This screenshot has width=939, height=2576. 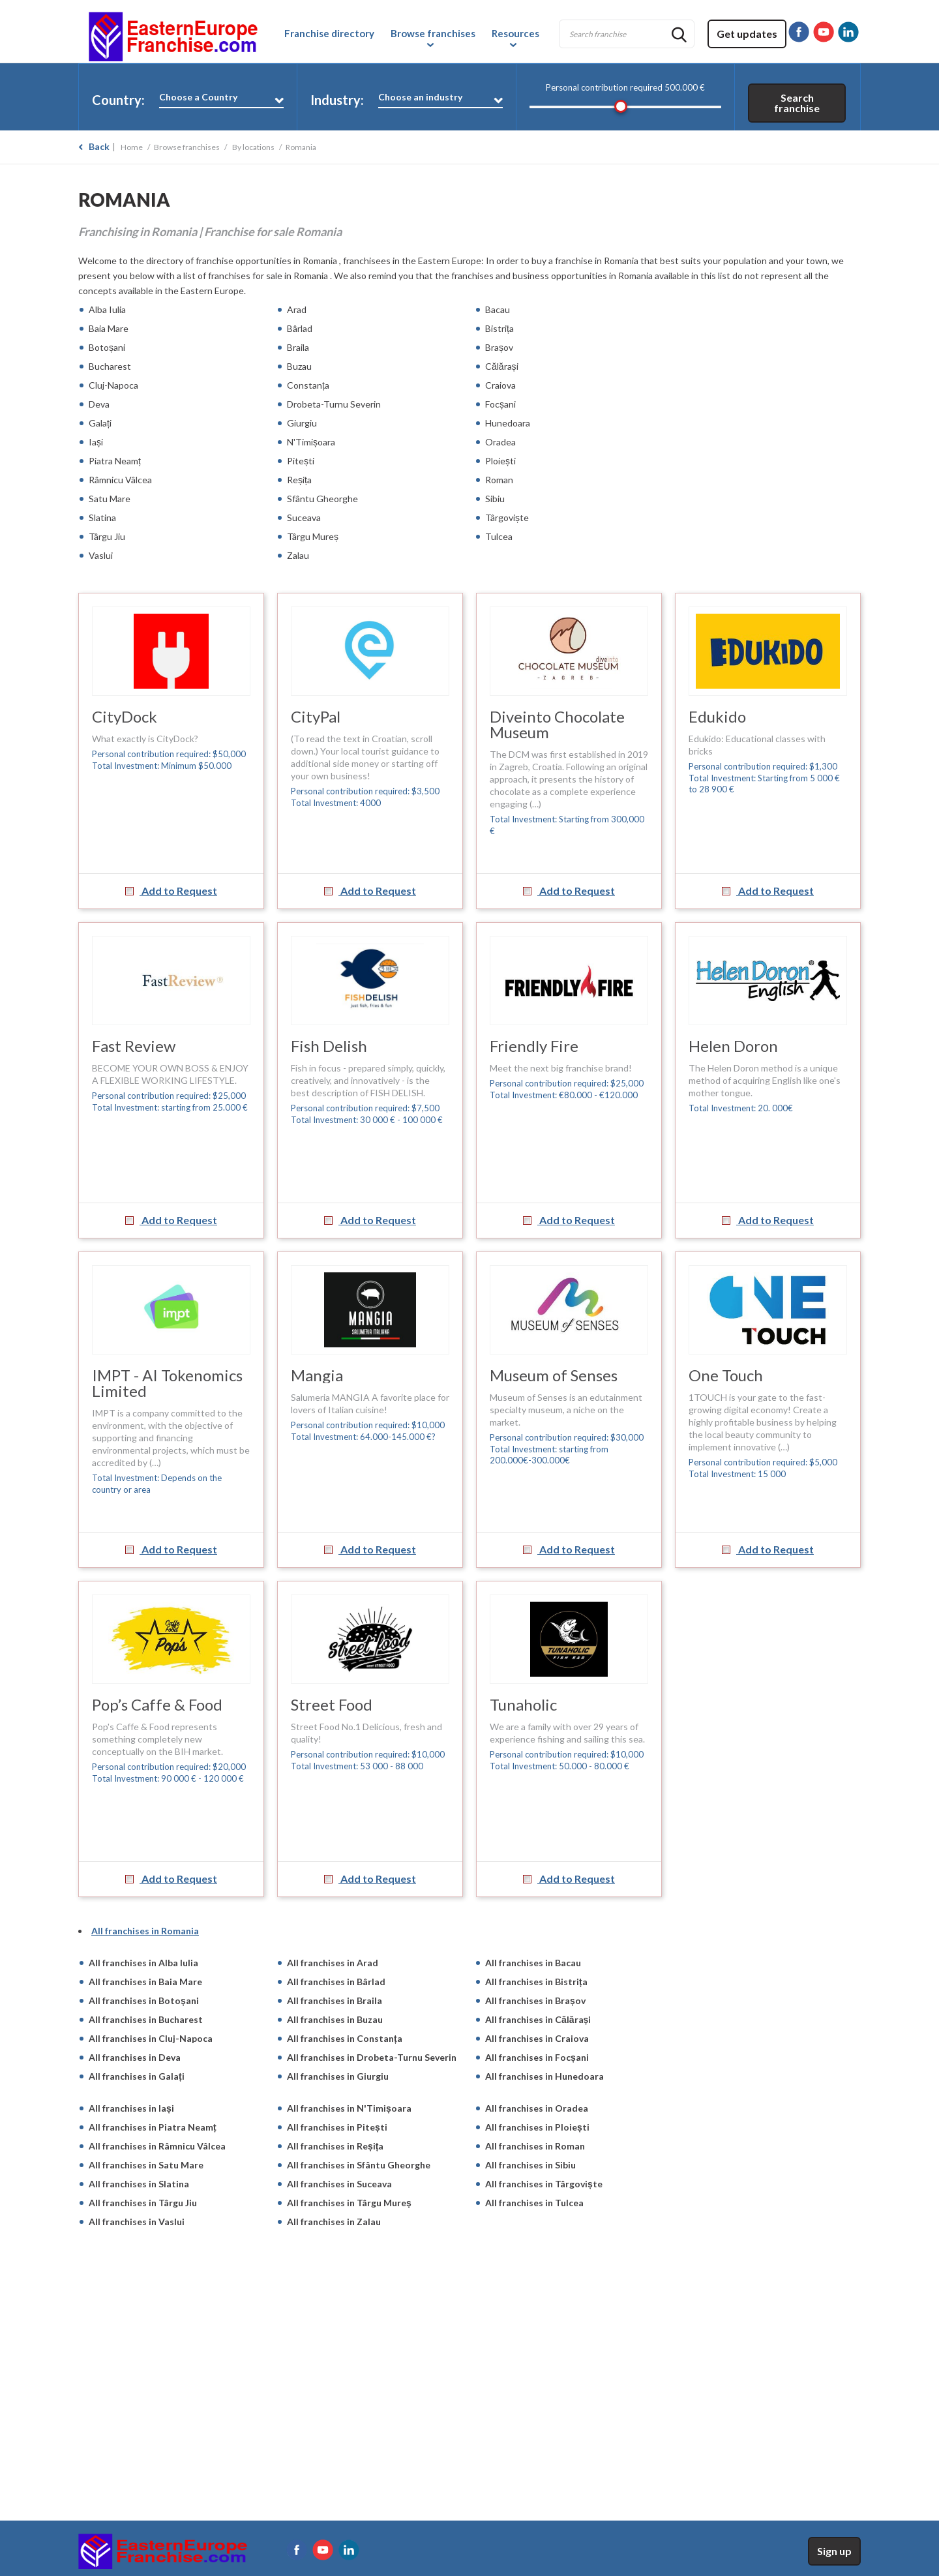 What do you see at coordinates (726, 1375) in the screenshot?
I see `One Touch` at bounding box center [726, 1375].